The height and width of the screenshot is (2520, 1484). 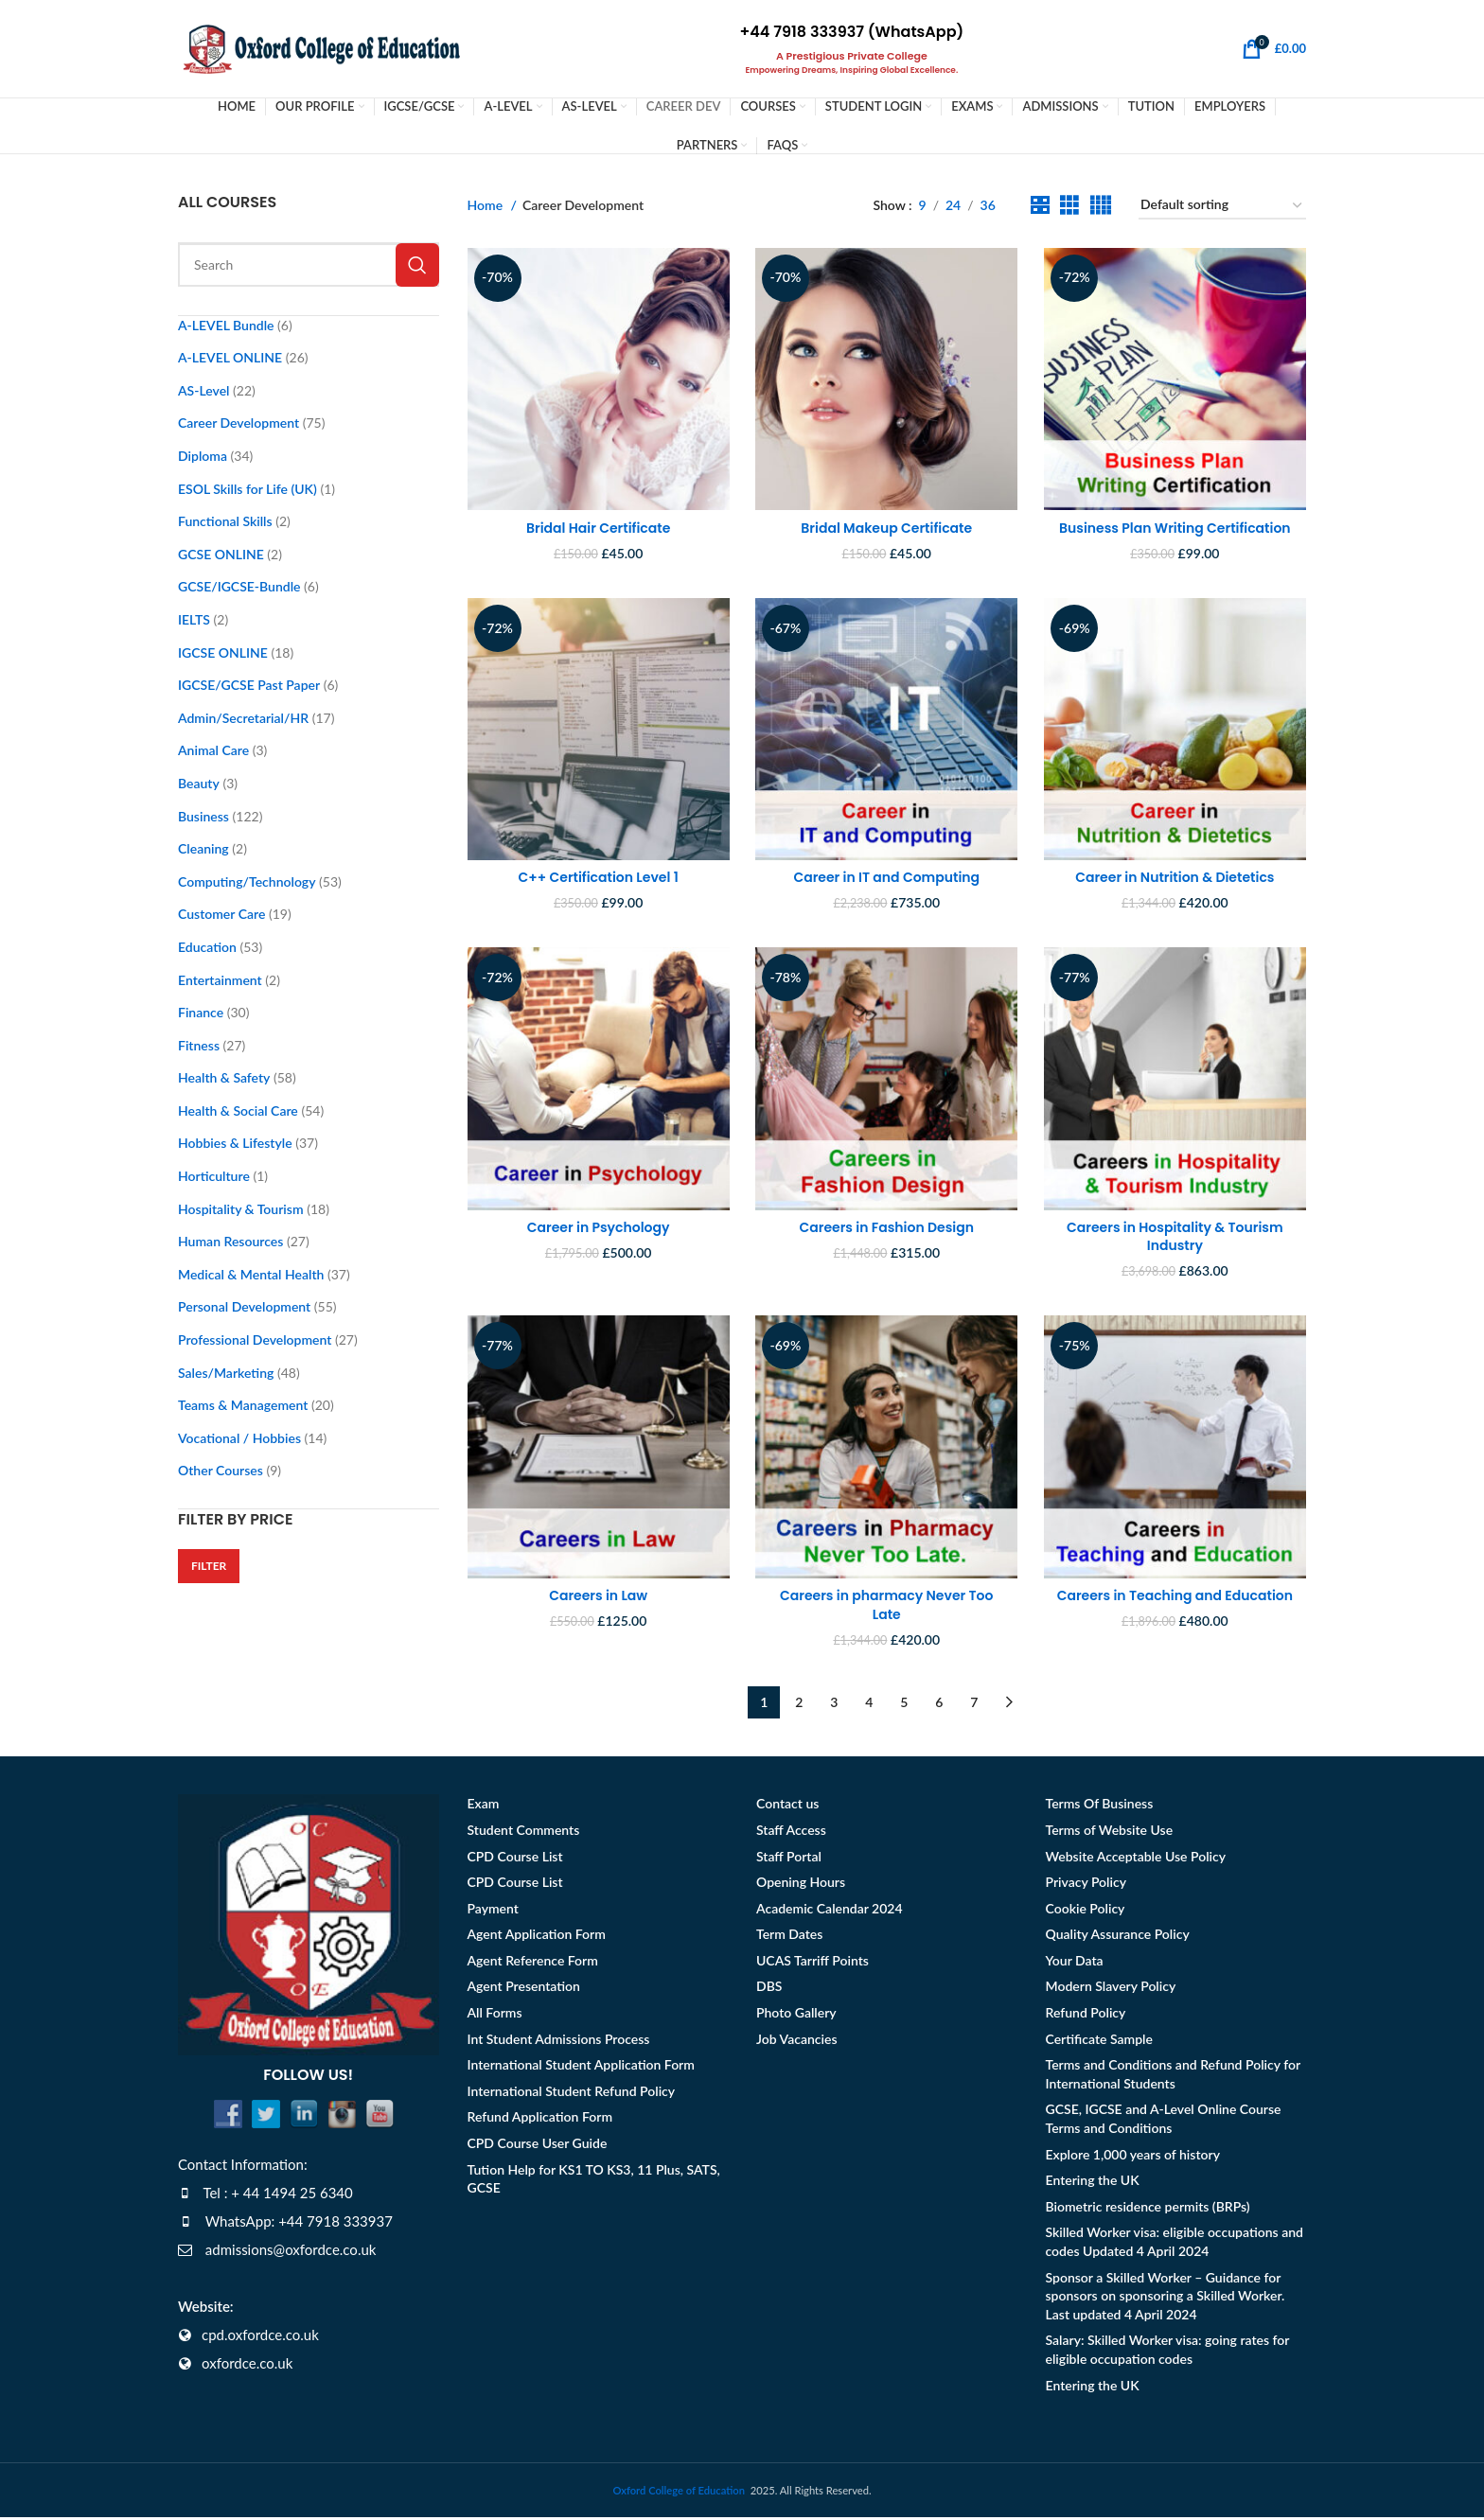 I want to click on CPD Course User Guide, so click(x=538, y=2146).